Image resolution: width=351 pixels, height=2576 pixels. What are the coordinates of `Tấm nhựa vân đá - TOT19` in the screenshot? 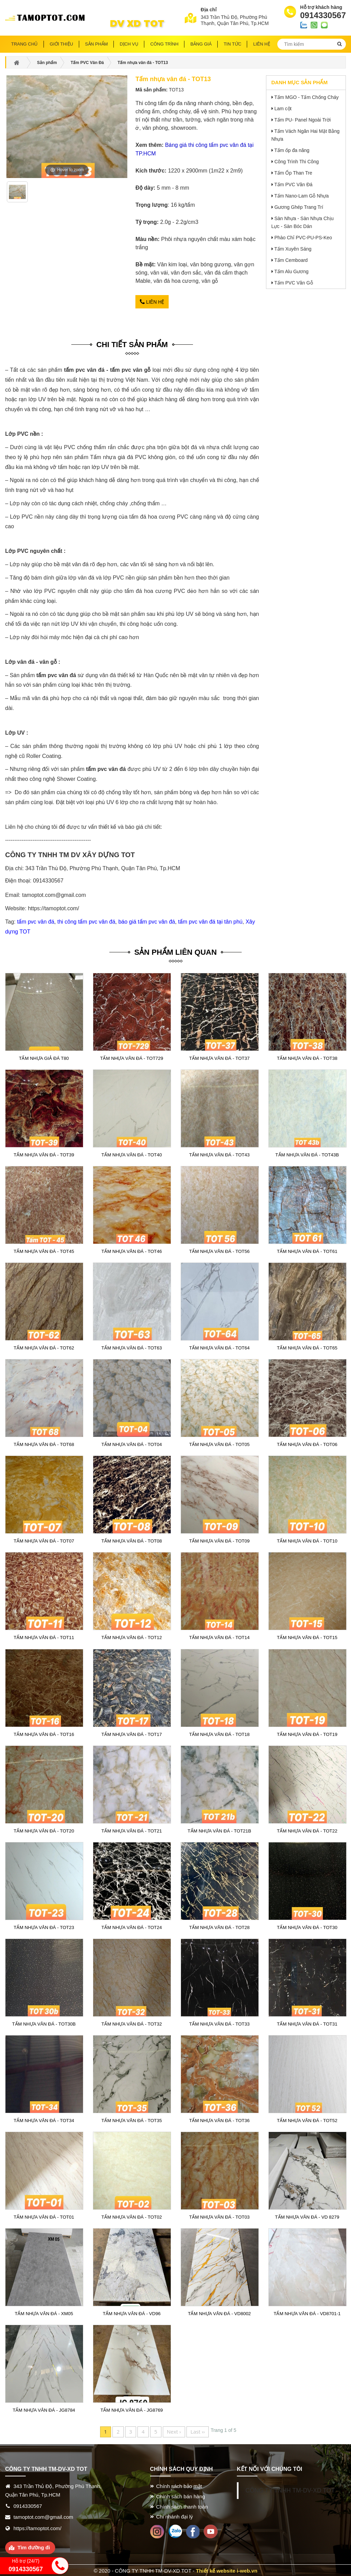 It's located at (307, 1733).